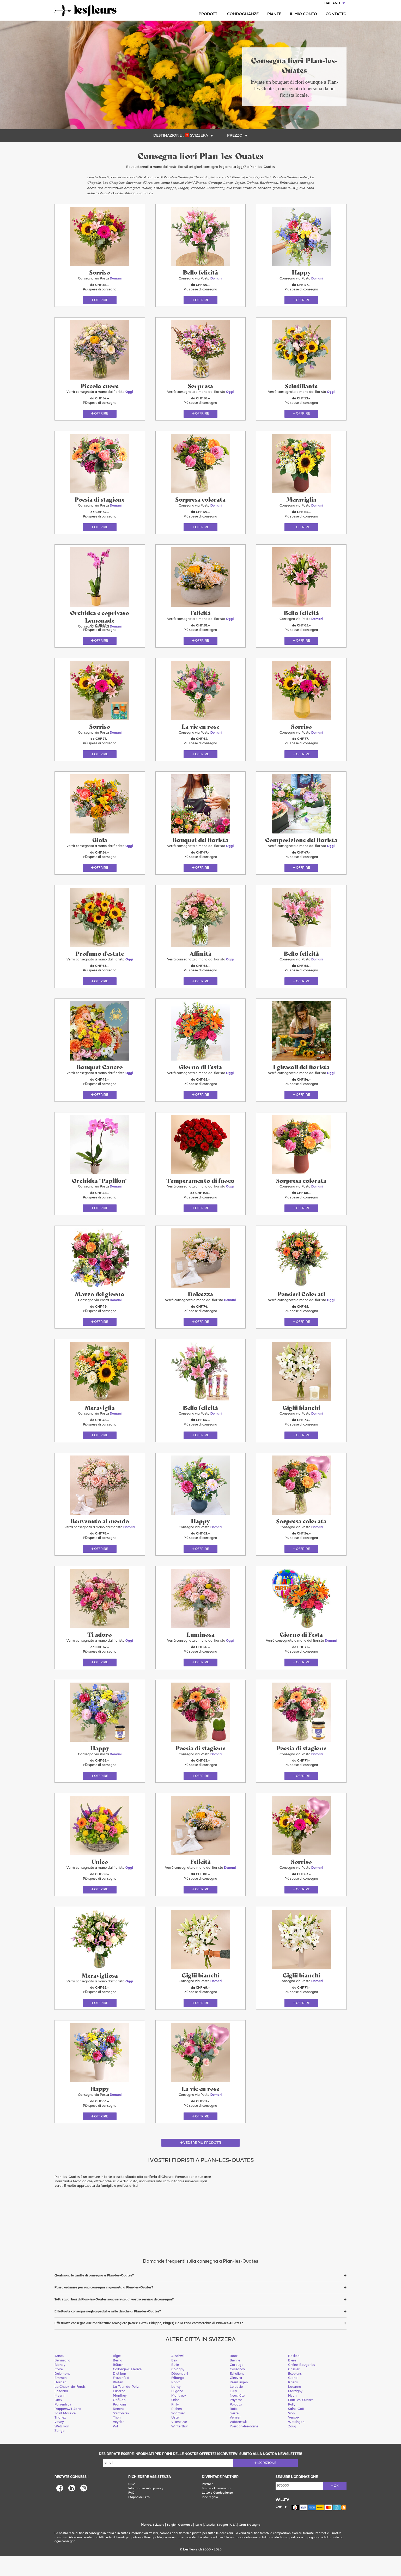  Describe the element at coordinates (177, 2376) in the screenshot. I see `Allschwil` at that location.